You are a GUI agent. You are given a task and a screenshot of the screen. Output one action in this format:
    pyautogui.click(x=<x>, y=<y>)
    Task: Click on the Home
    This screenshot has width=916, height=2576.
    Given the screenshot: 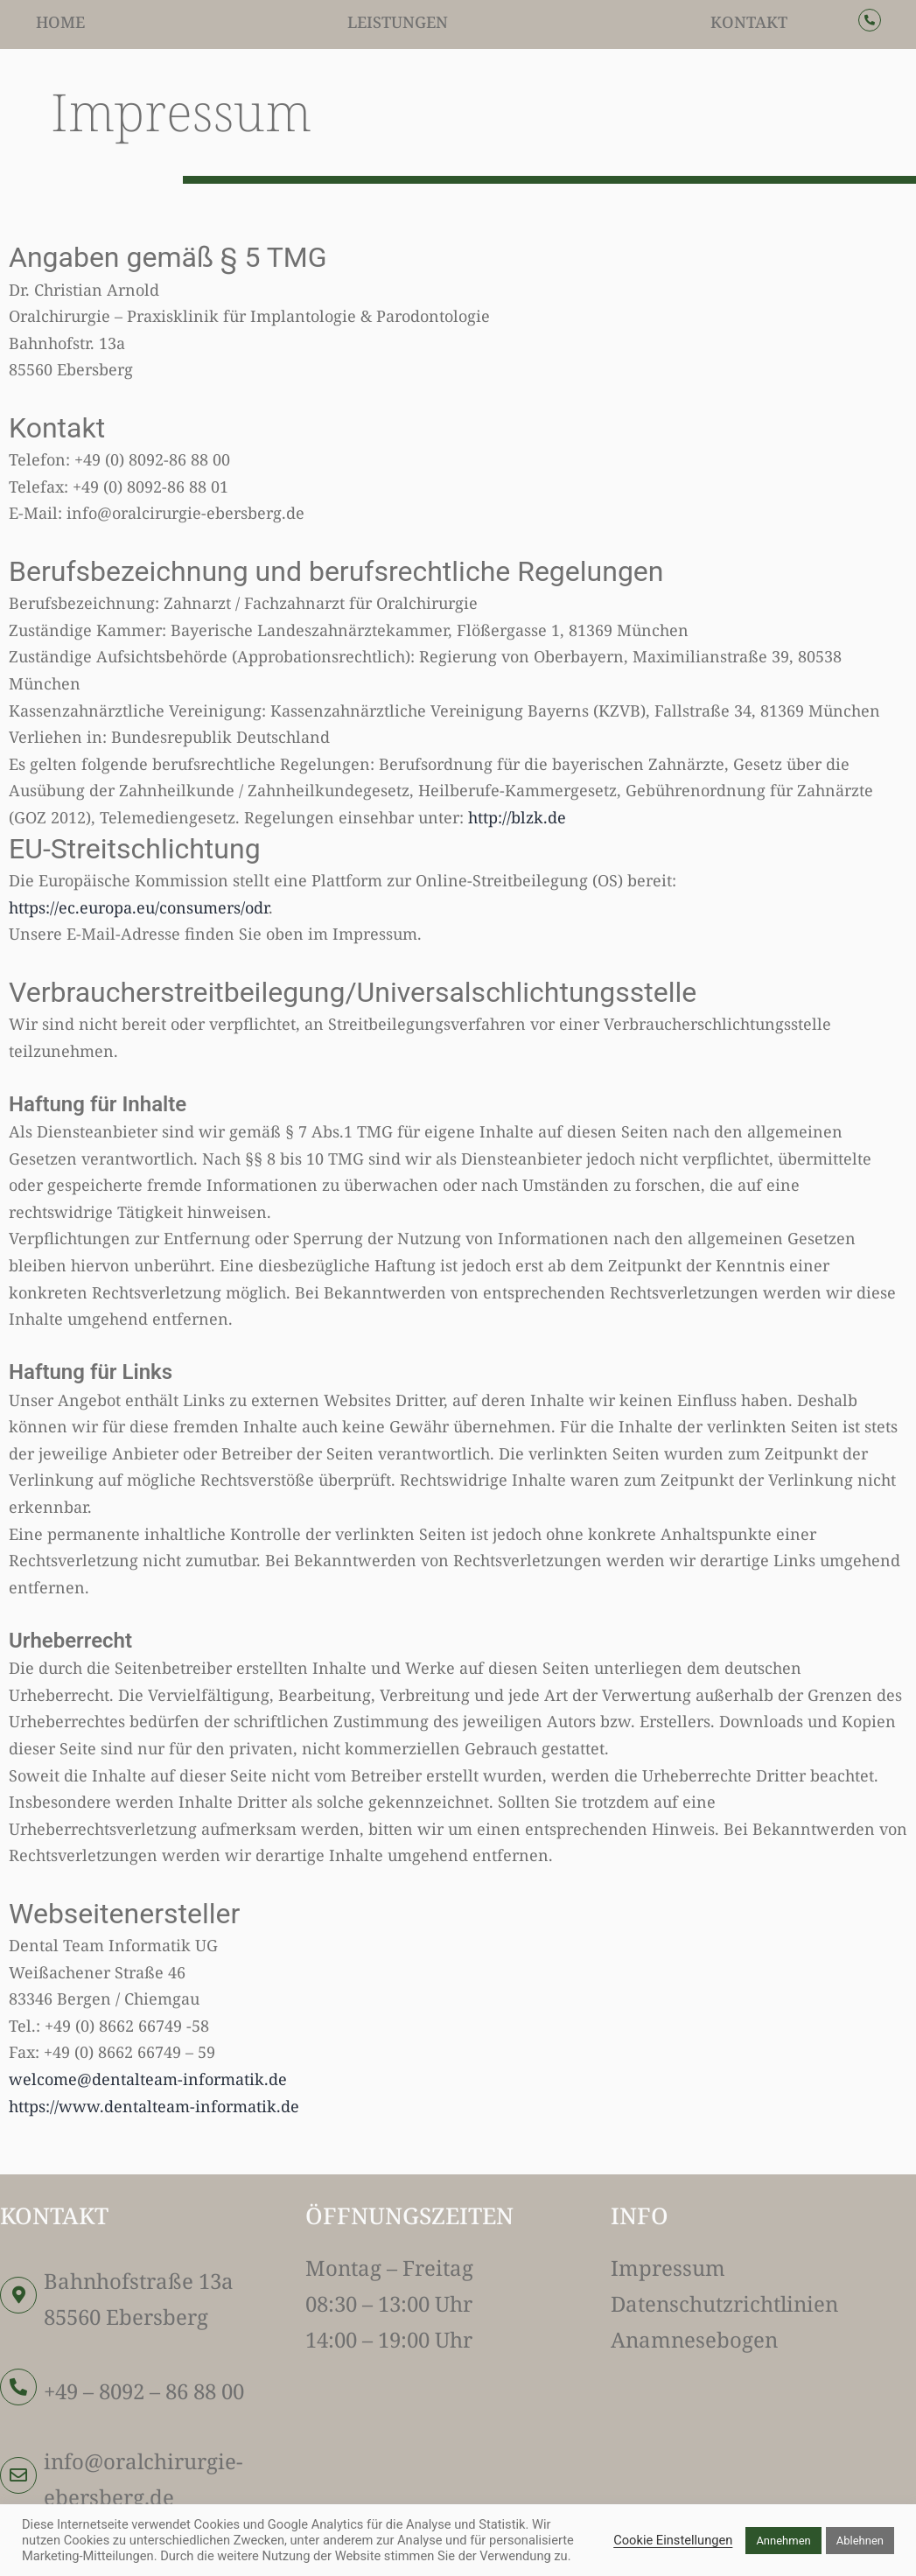 What is the action you would take?
    pyautogui.click(x=60, y=21)
    